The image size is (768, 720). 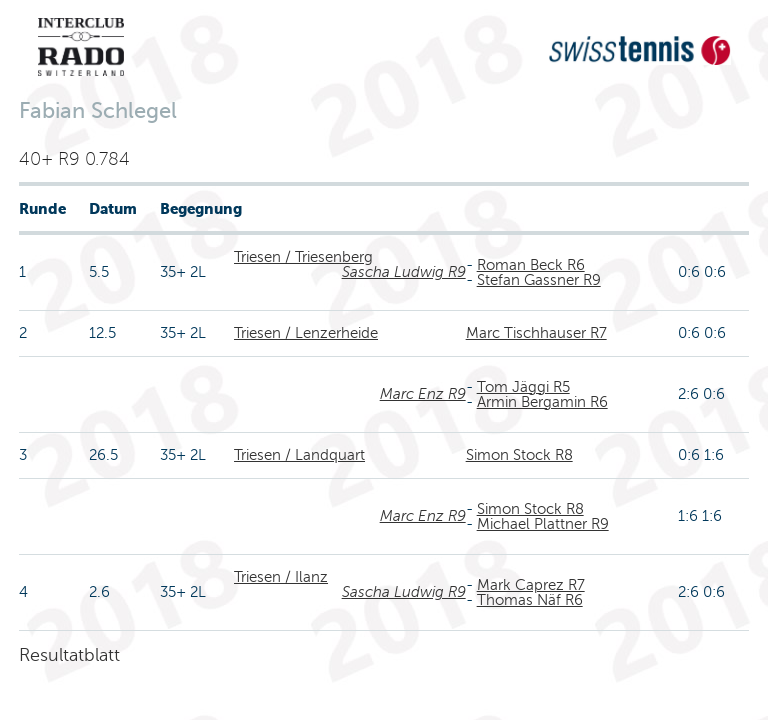 What do you see at coordinates (536, 333) in the screenshot?
I see `Marc Tischhauser R7` at bounding box center [536, 333].